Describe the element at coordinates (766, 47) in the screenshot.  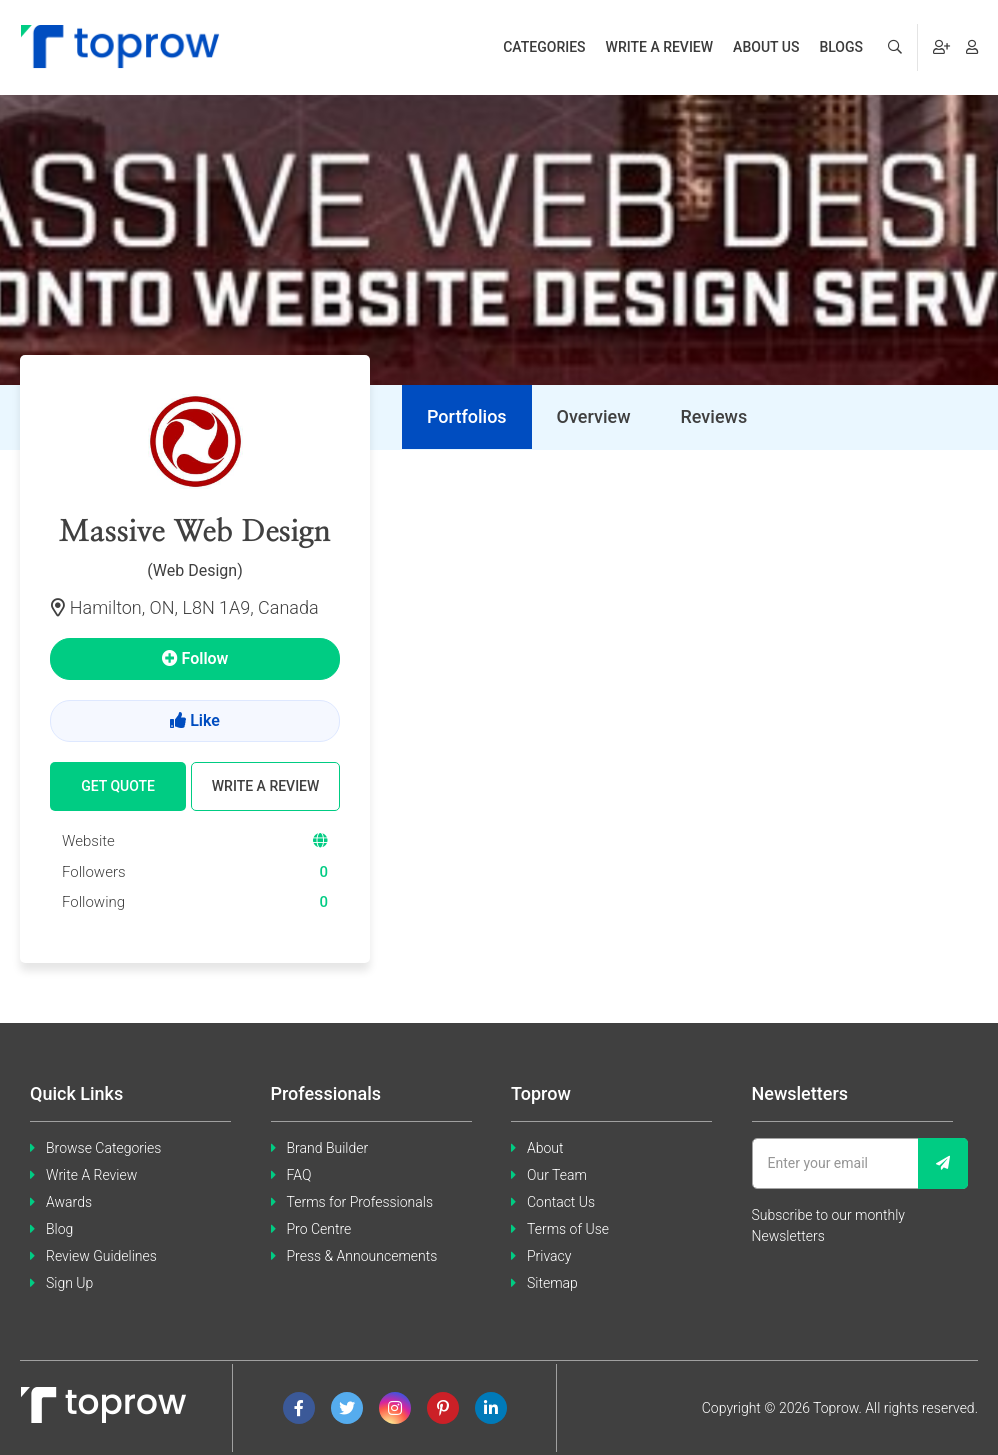
I see `About us` at that location.